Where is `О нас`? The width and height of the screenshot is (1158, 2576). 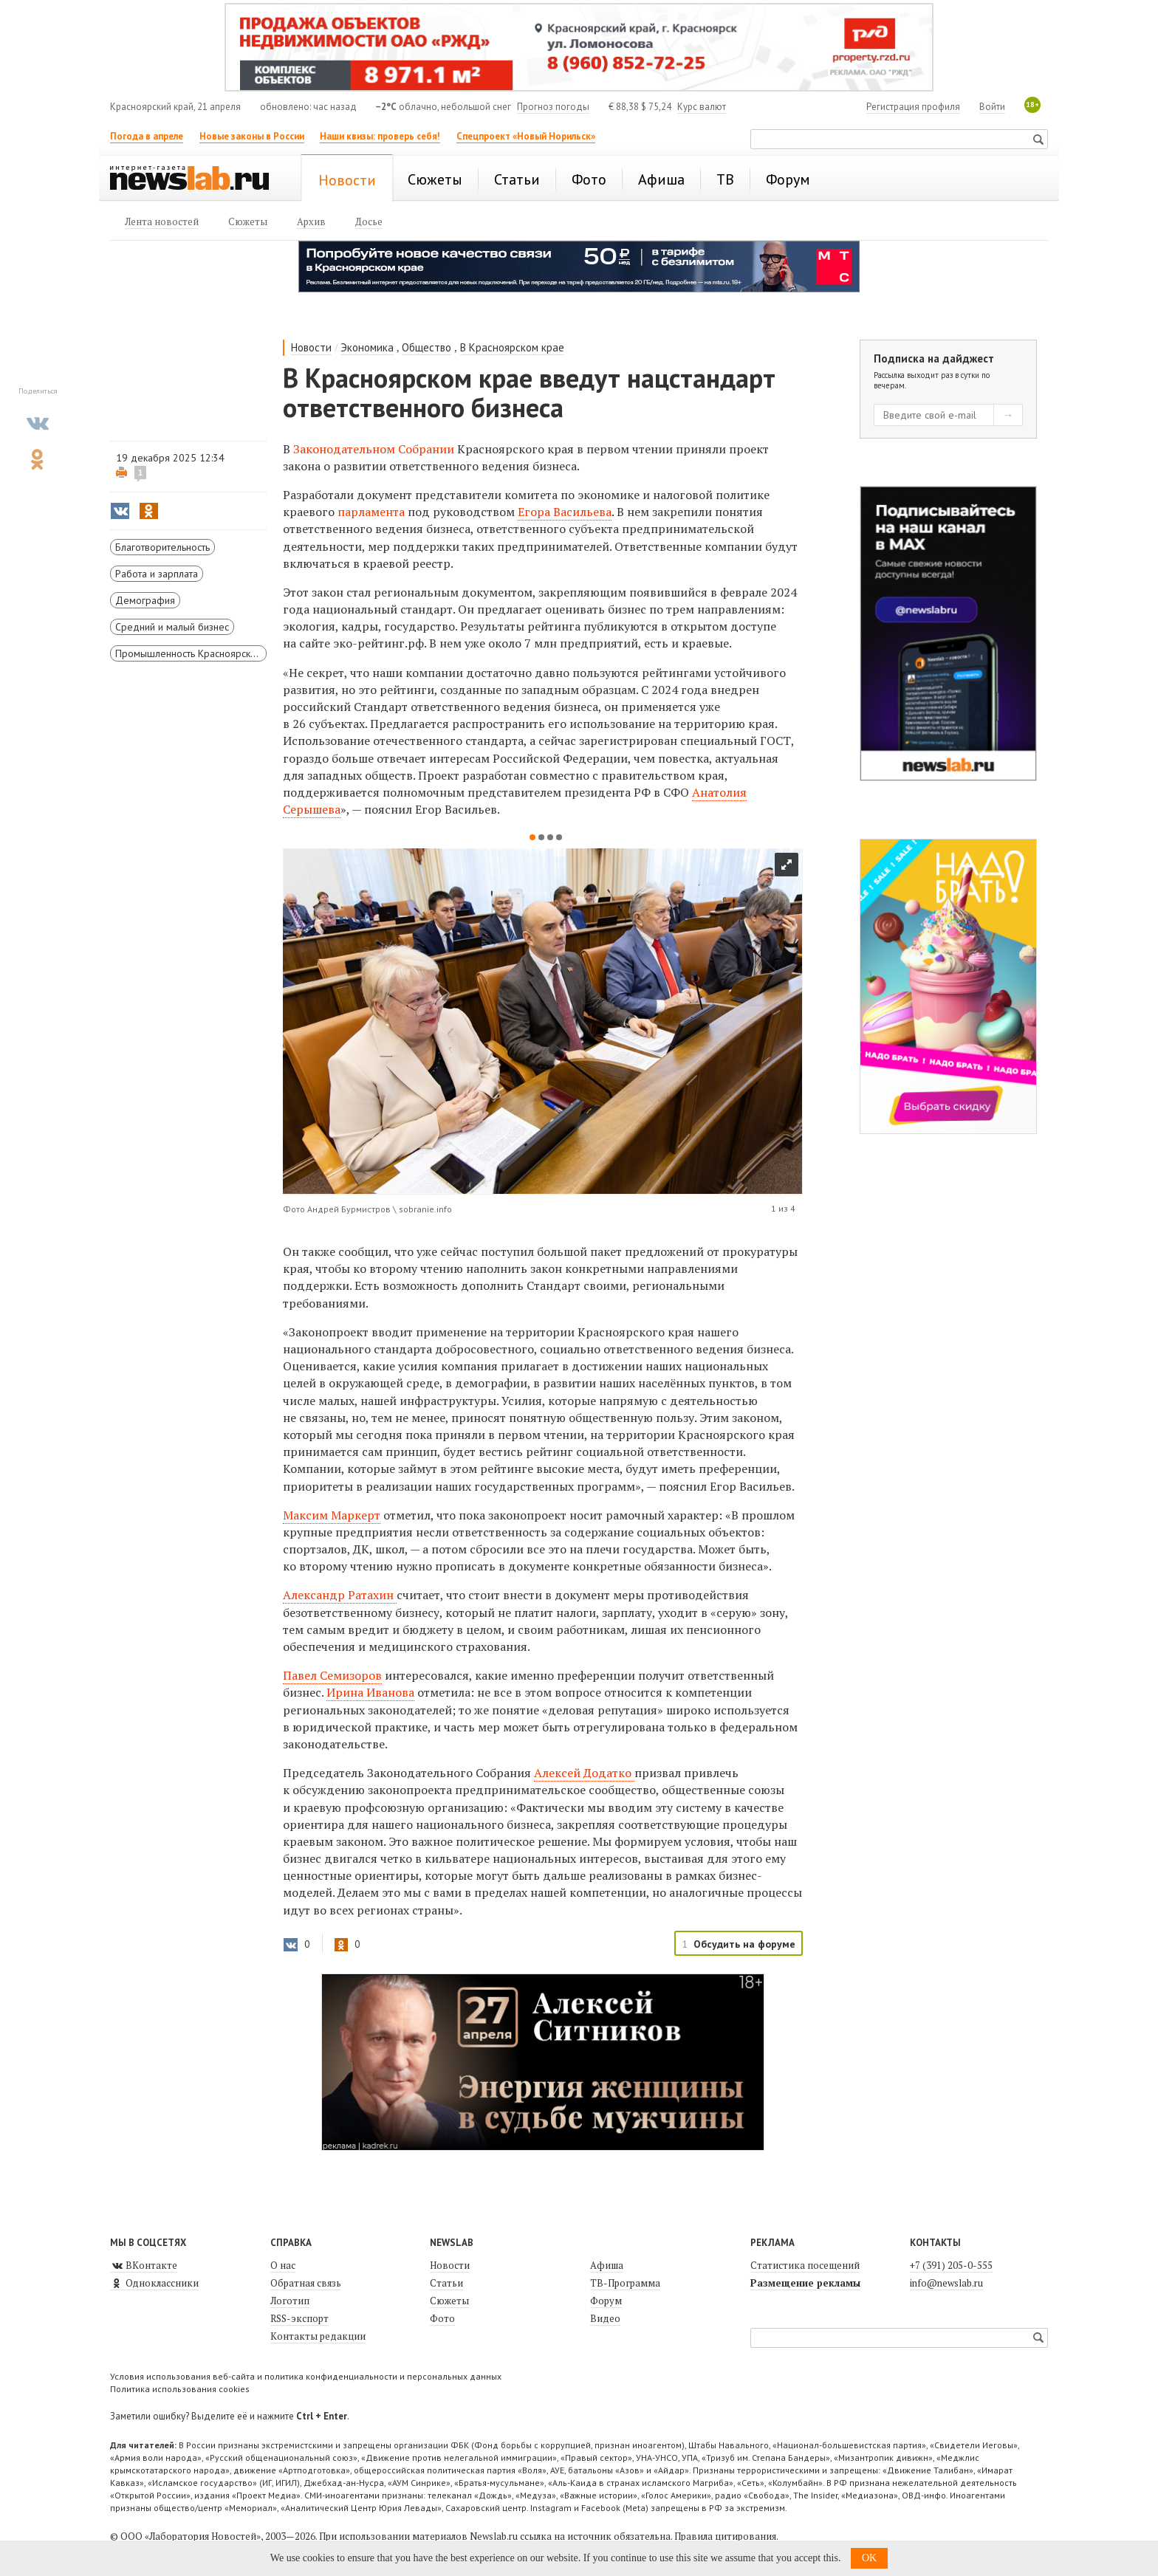
О нас is located at coordinates (282, 2265).